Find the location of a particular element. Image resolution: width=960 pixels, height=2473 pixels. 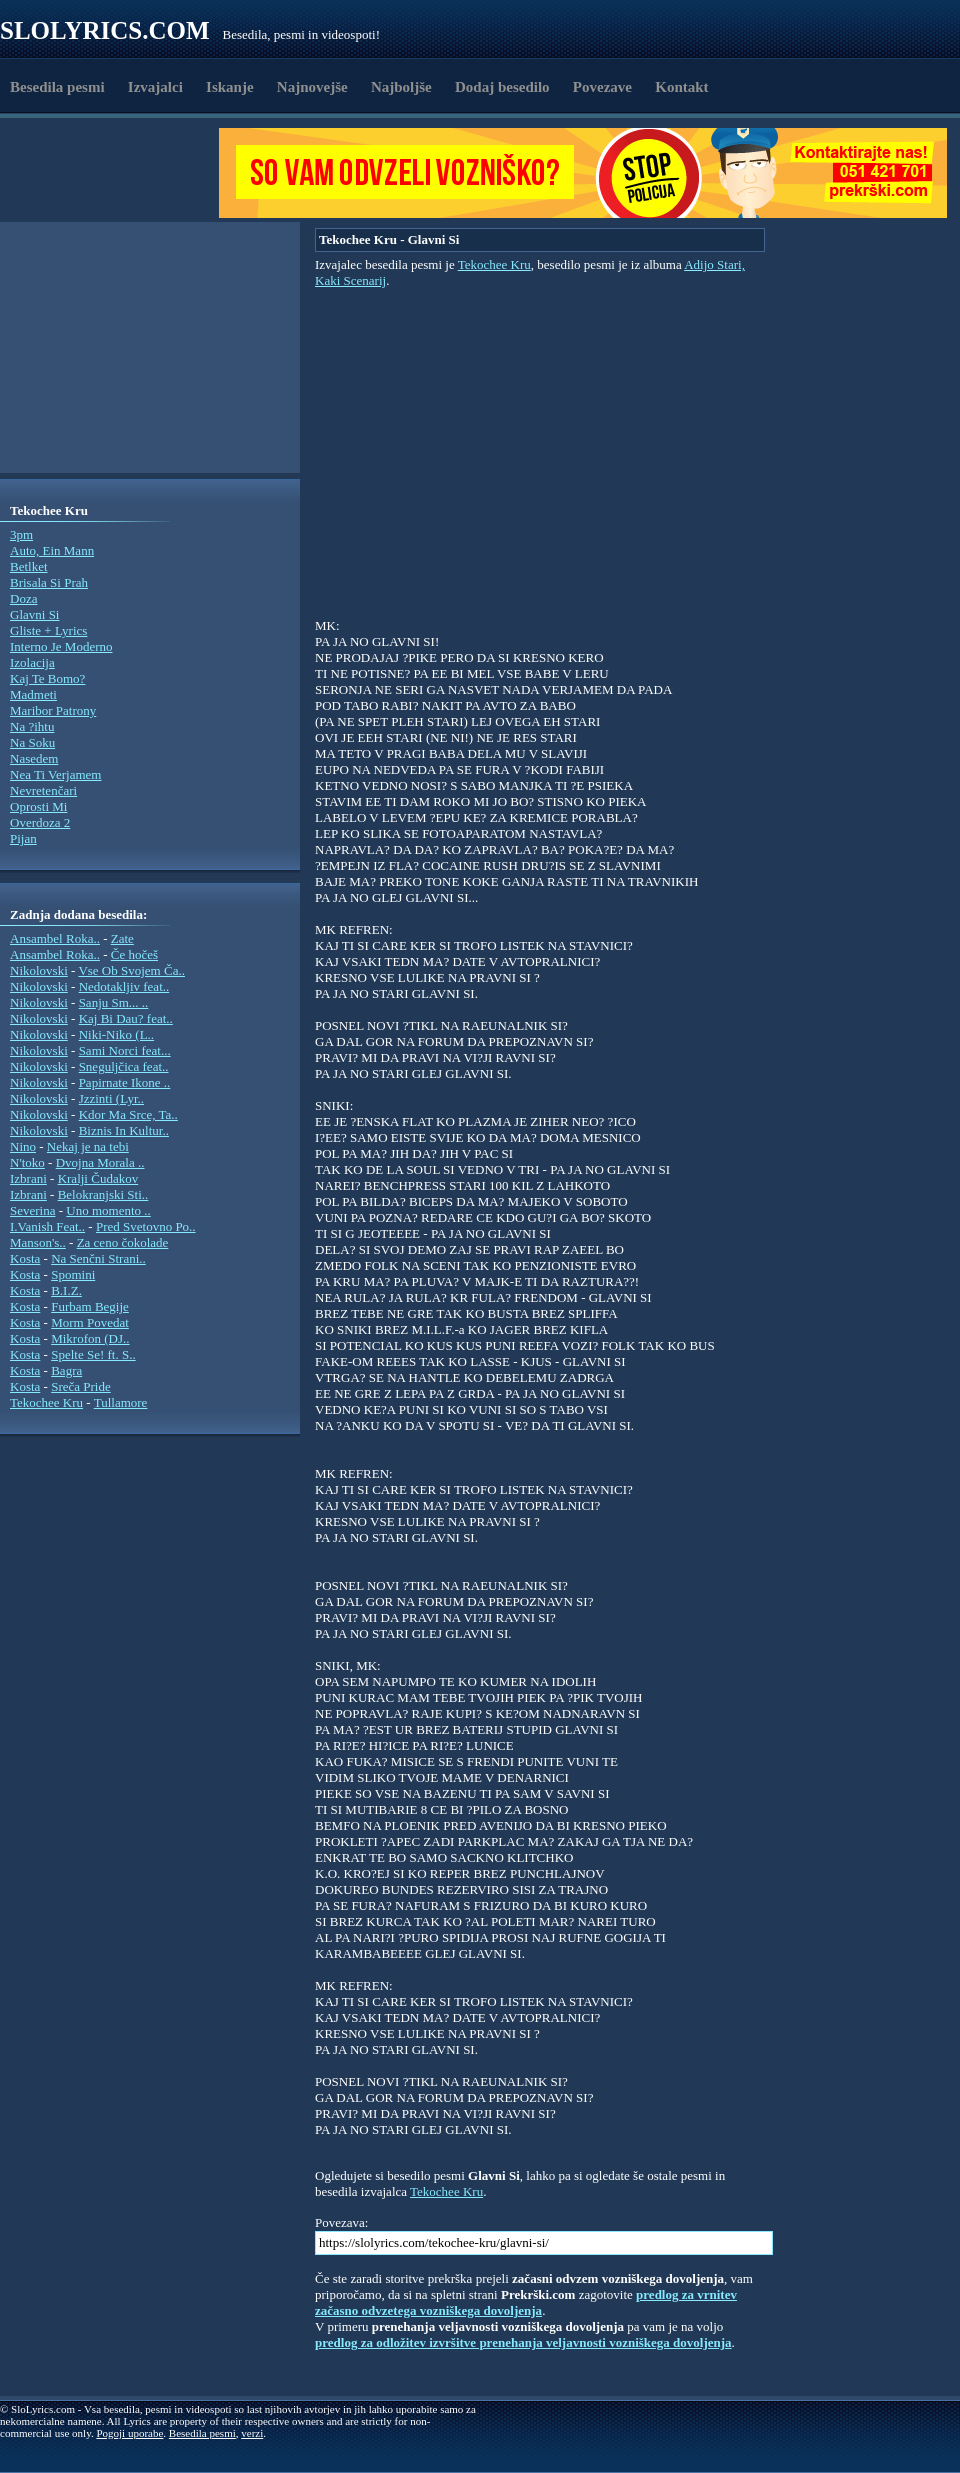

Nino is located at coordinates (23, 1146).